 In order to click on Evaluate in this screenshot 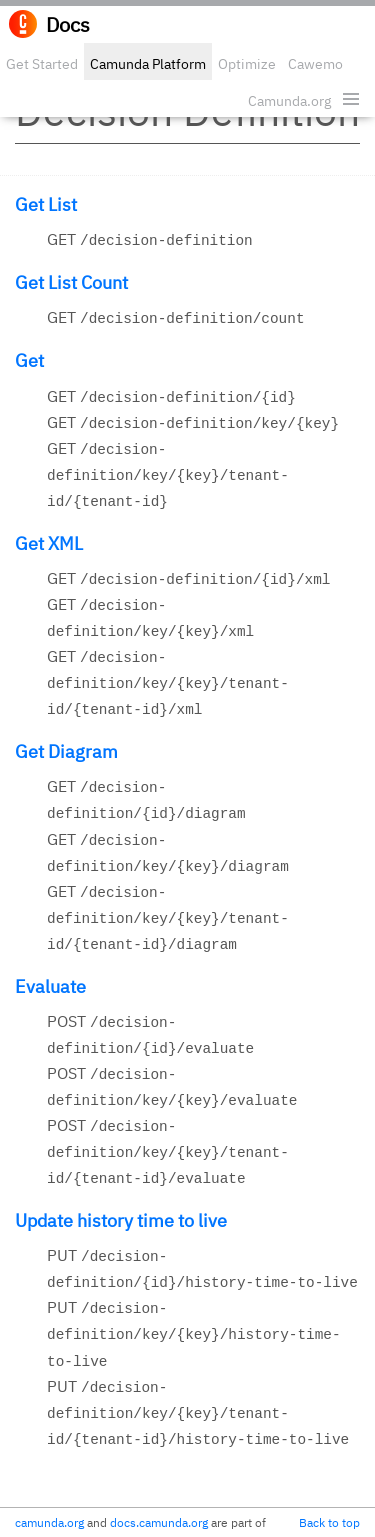, I will do `click(50, 986)`.